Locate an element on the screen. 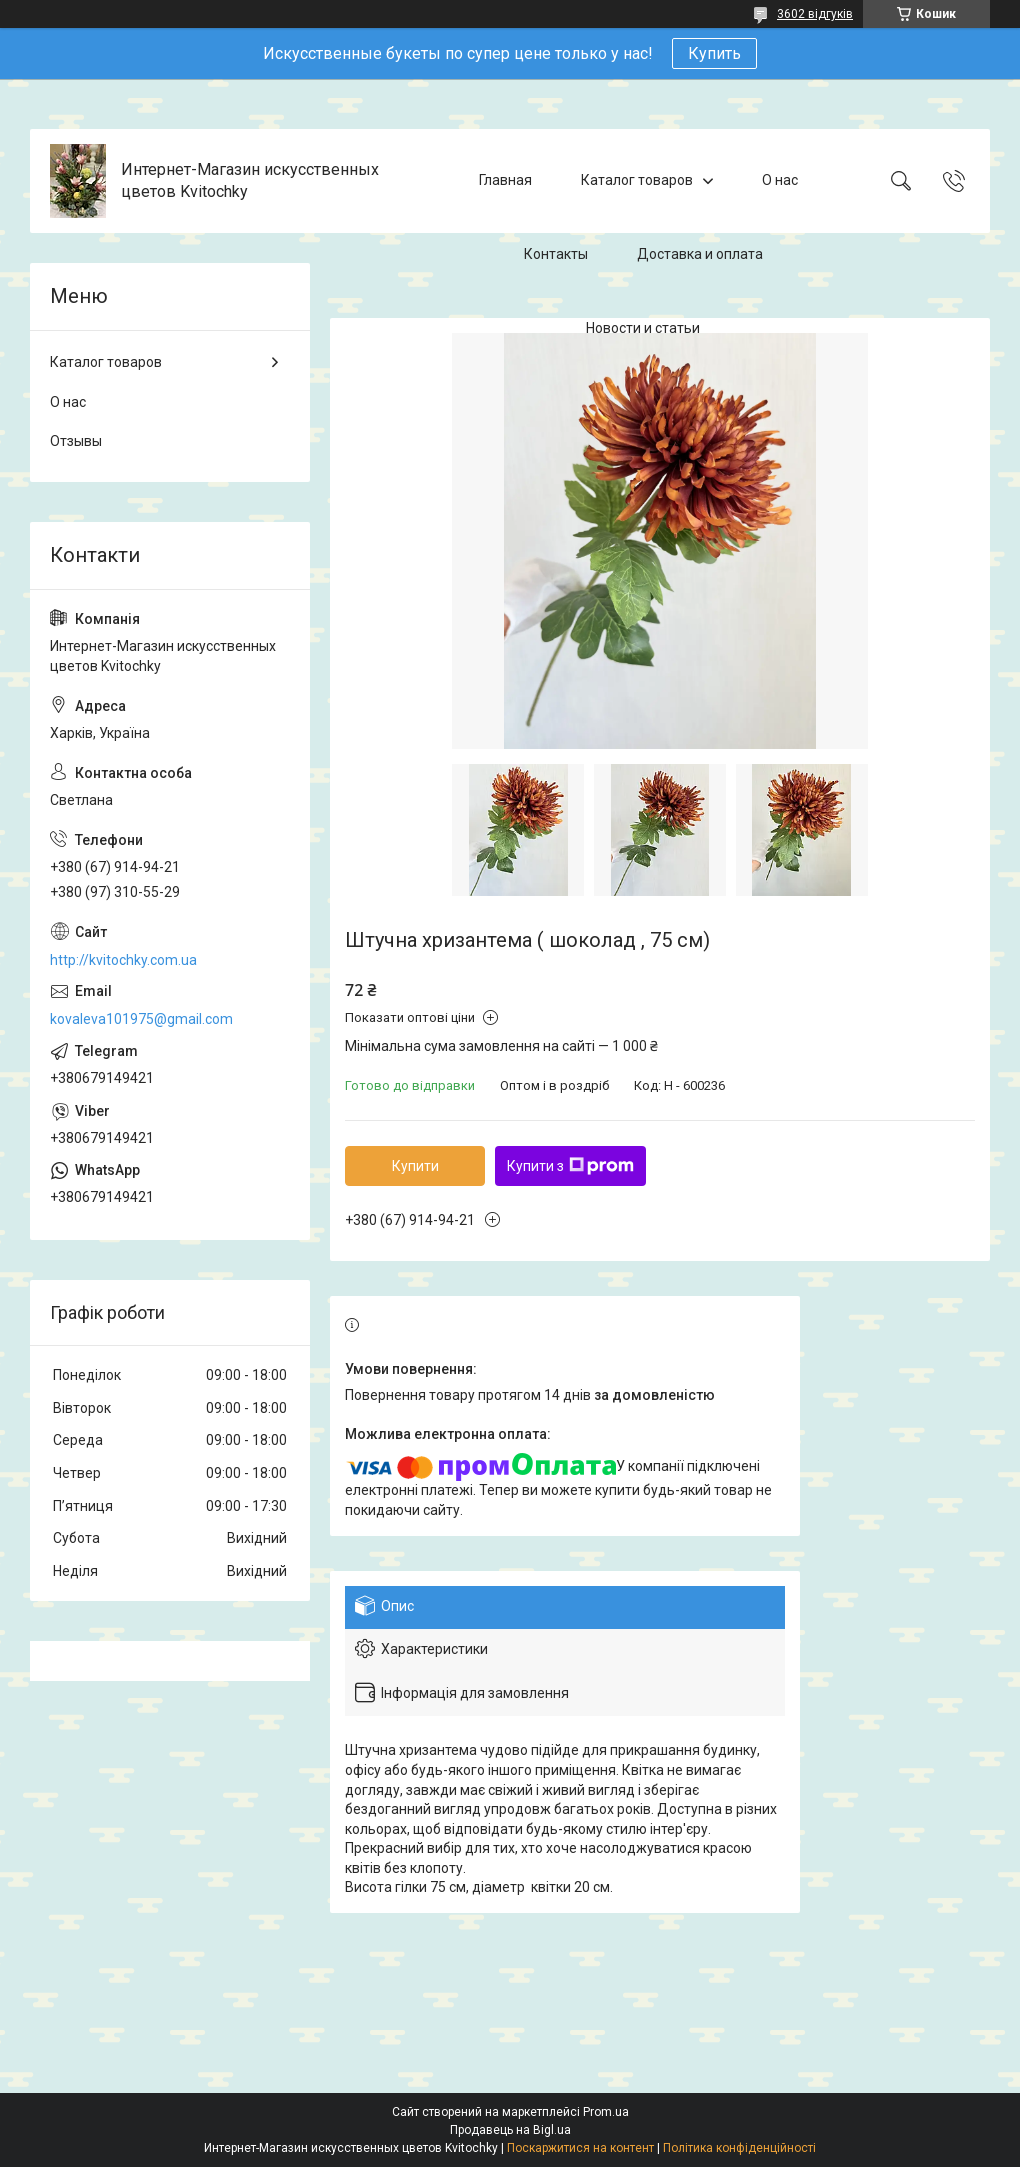 This screenshot has width=1020, height=2167. 3602 відгуків is located at coordinates (815, 14).